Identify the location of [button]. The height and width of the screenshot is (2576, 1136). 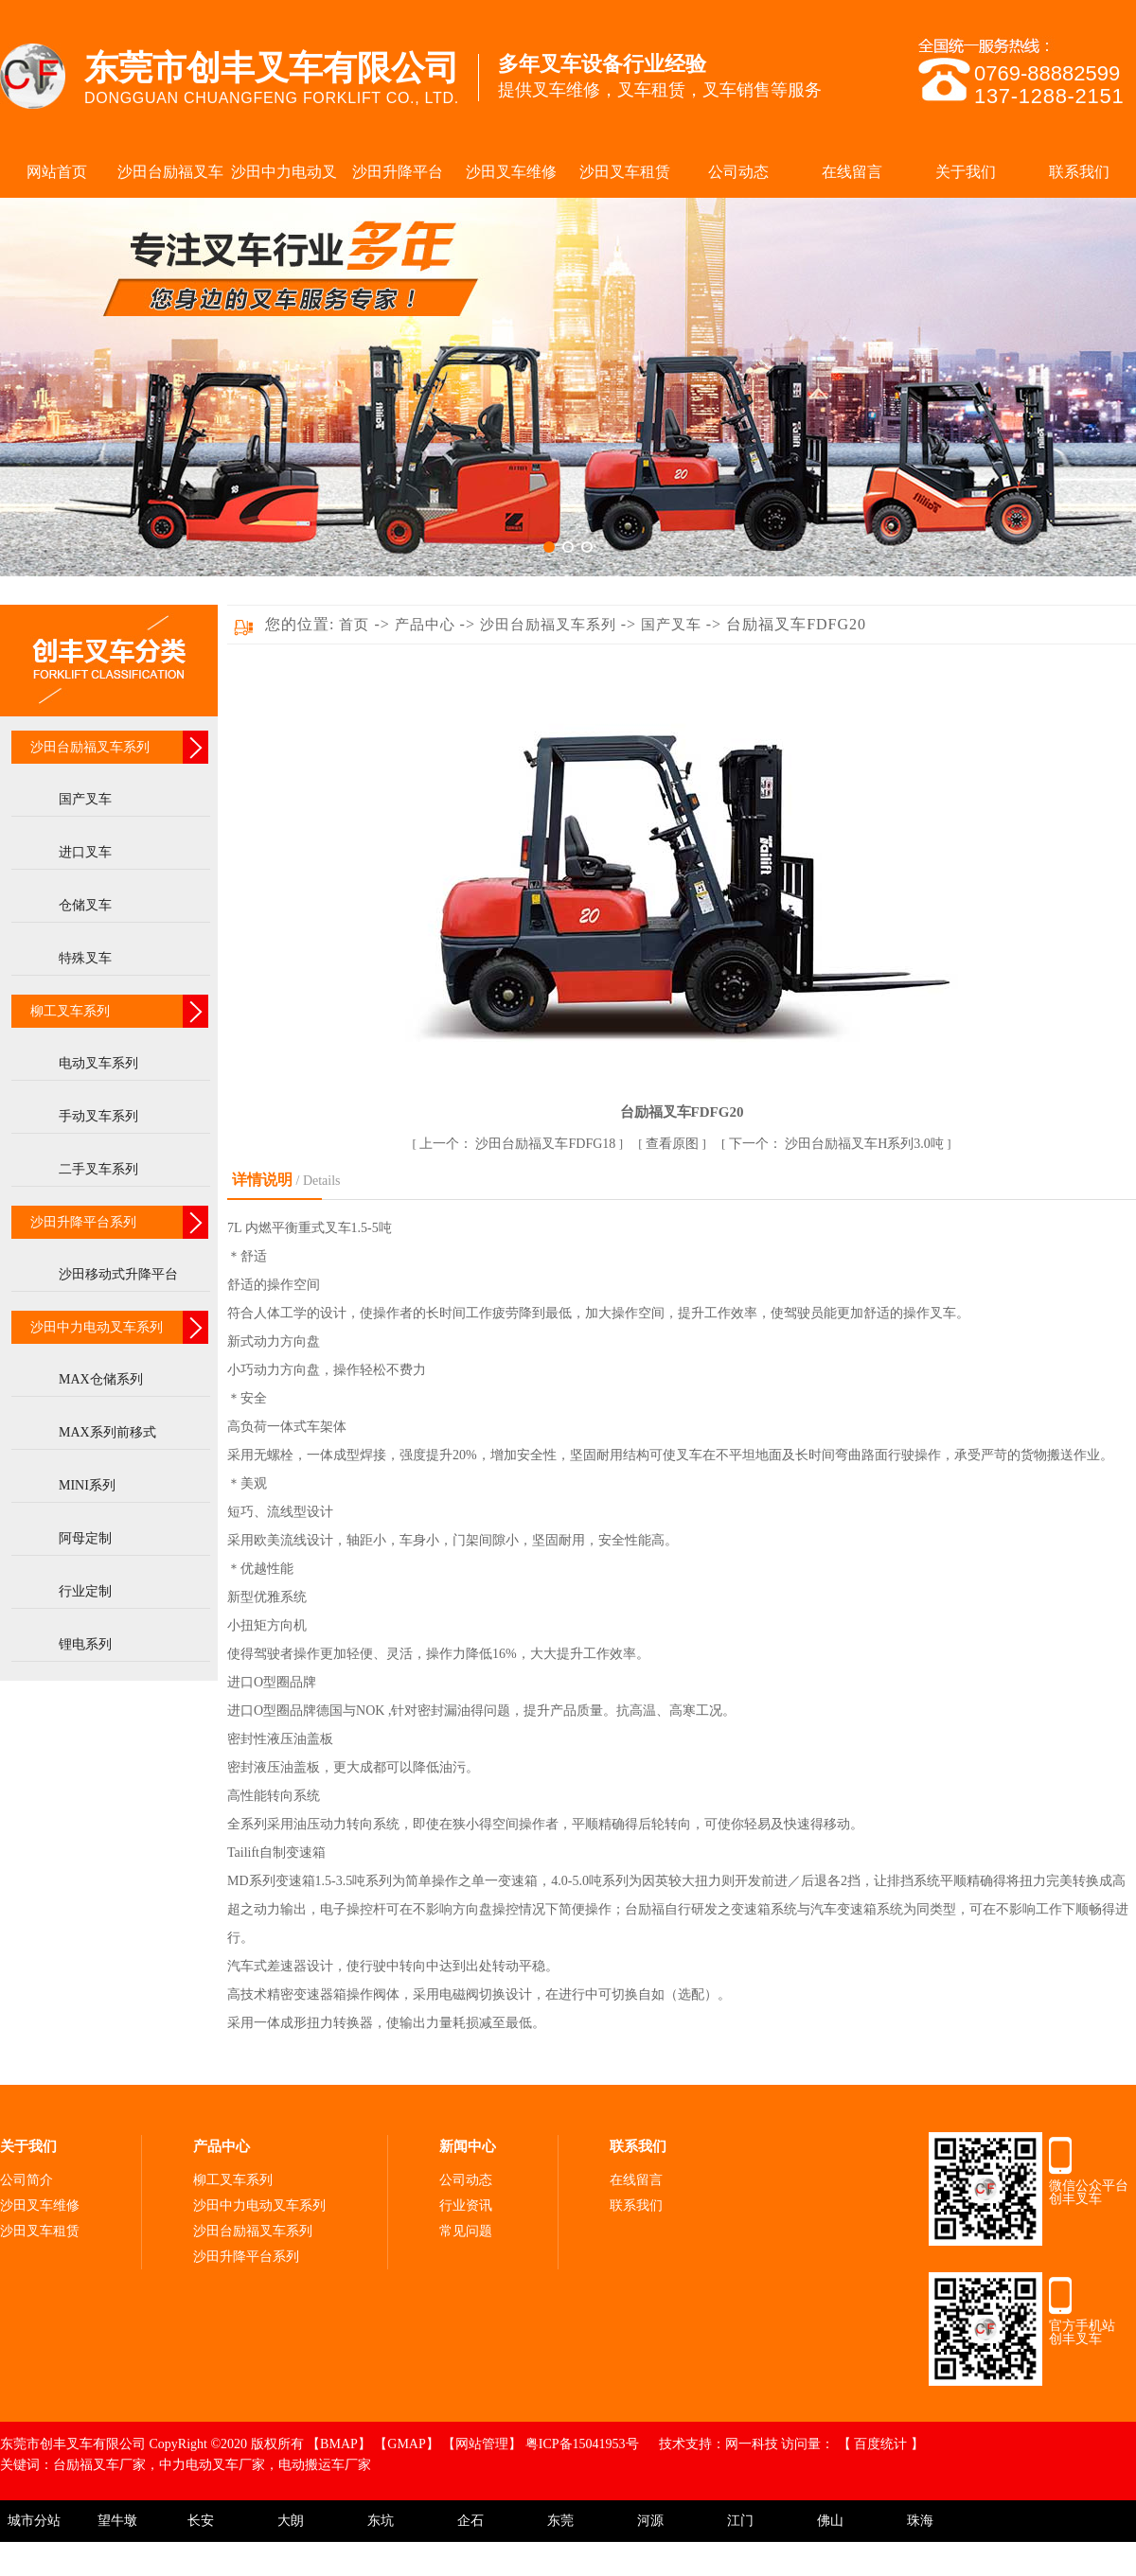
(549, 547).